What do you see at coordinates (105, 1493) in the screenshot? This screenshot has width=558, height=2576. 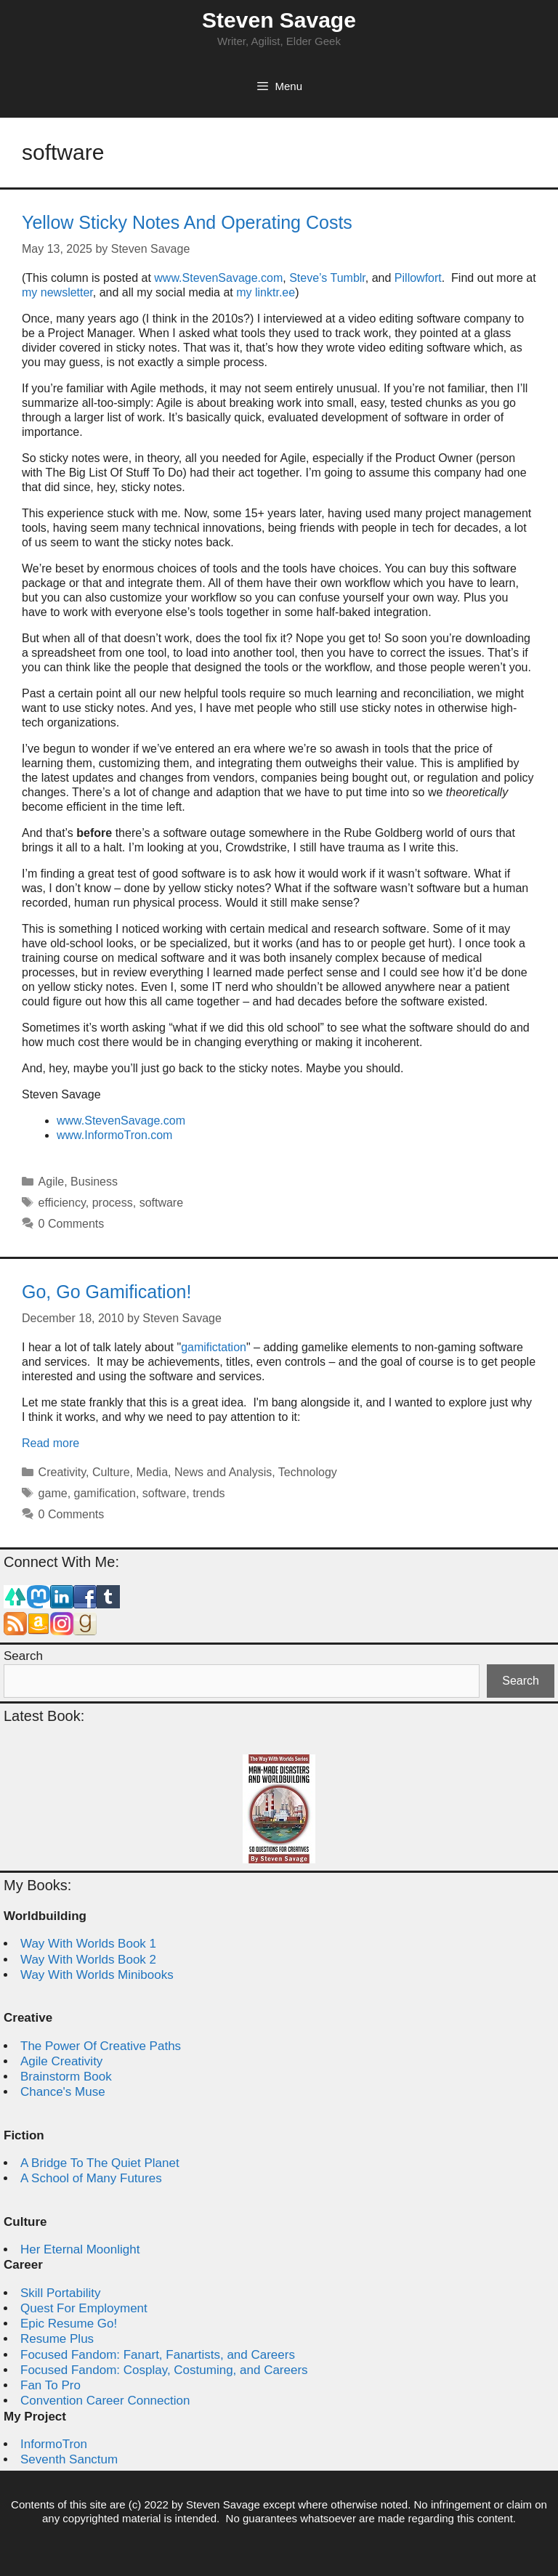 I see `gamification` at bounding box center [105, 1493].